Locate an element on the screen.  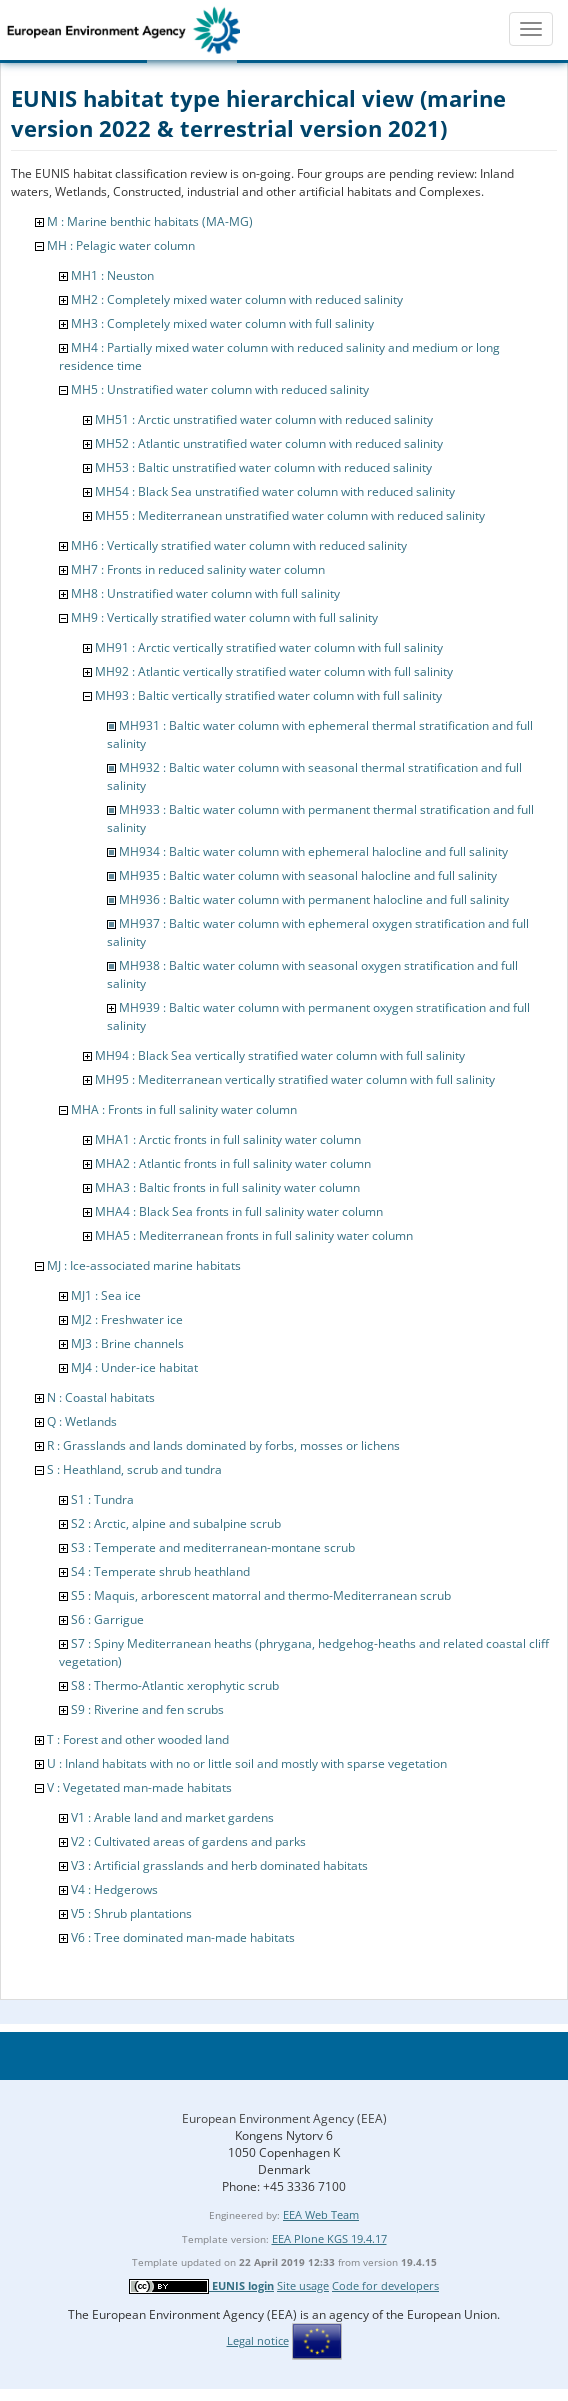
MH8 : Unstratified water column with full salinity is located at coordinates (205, 593).